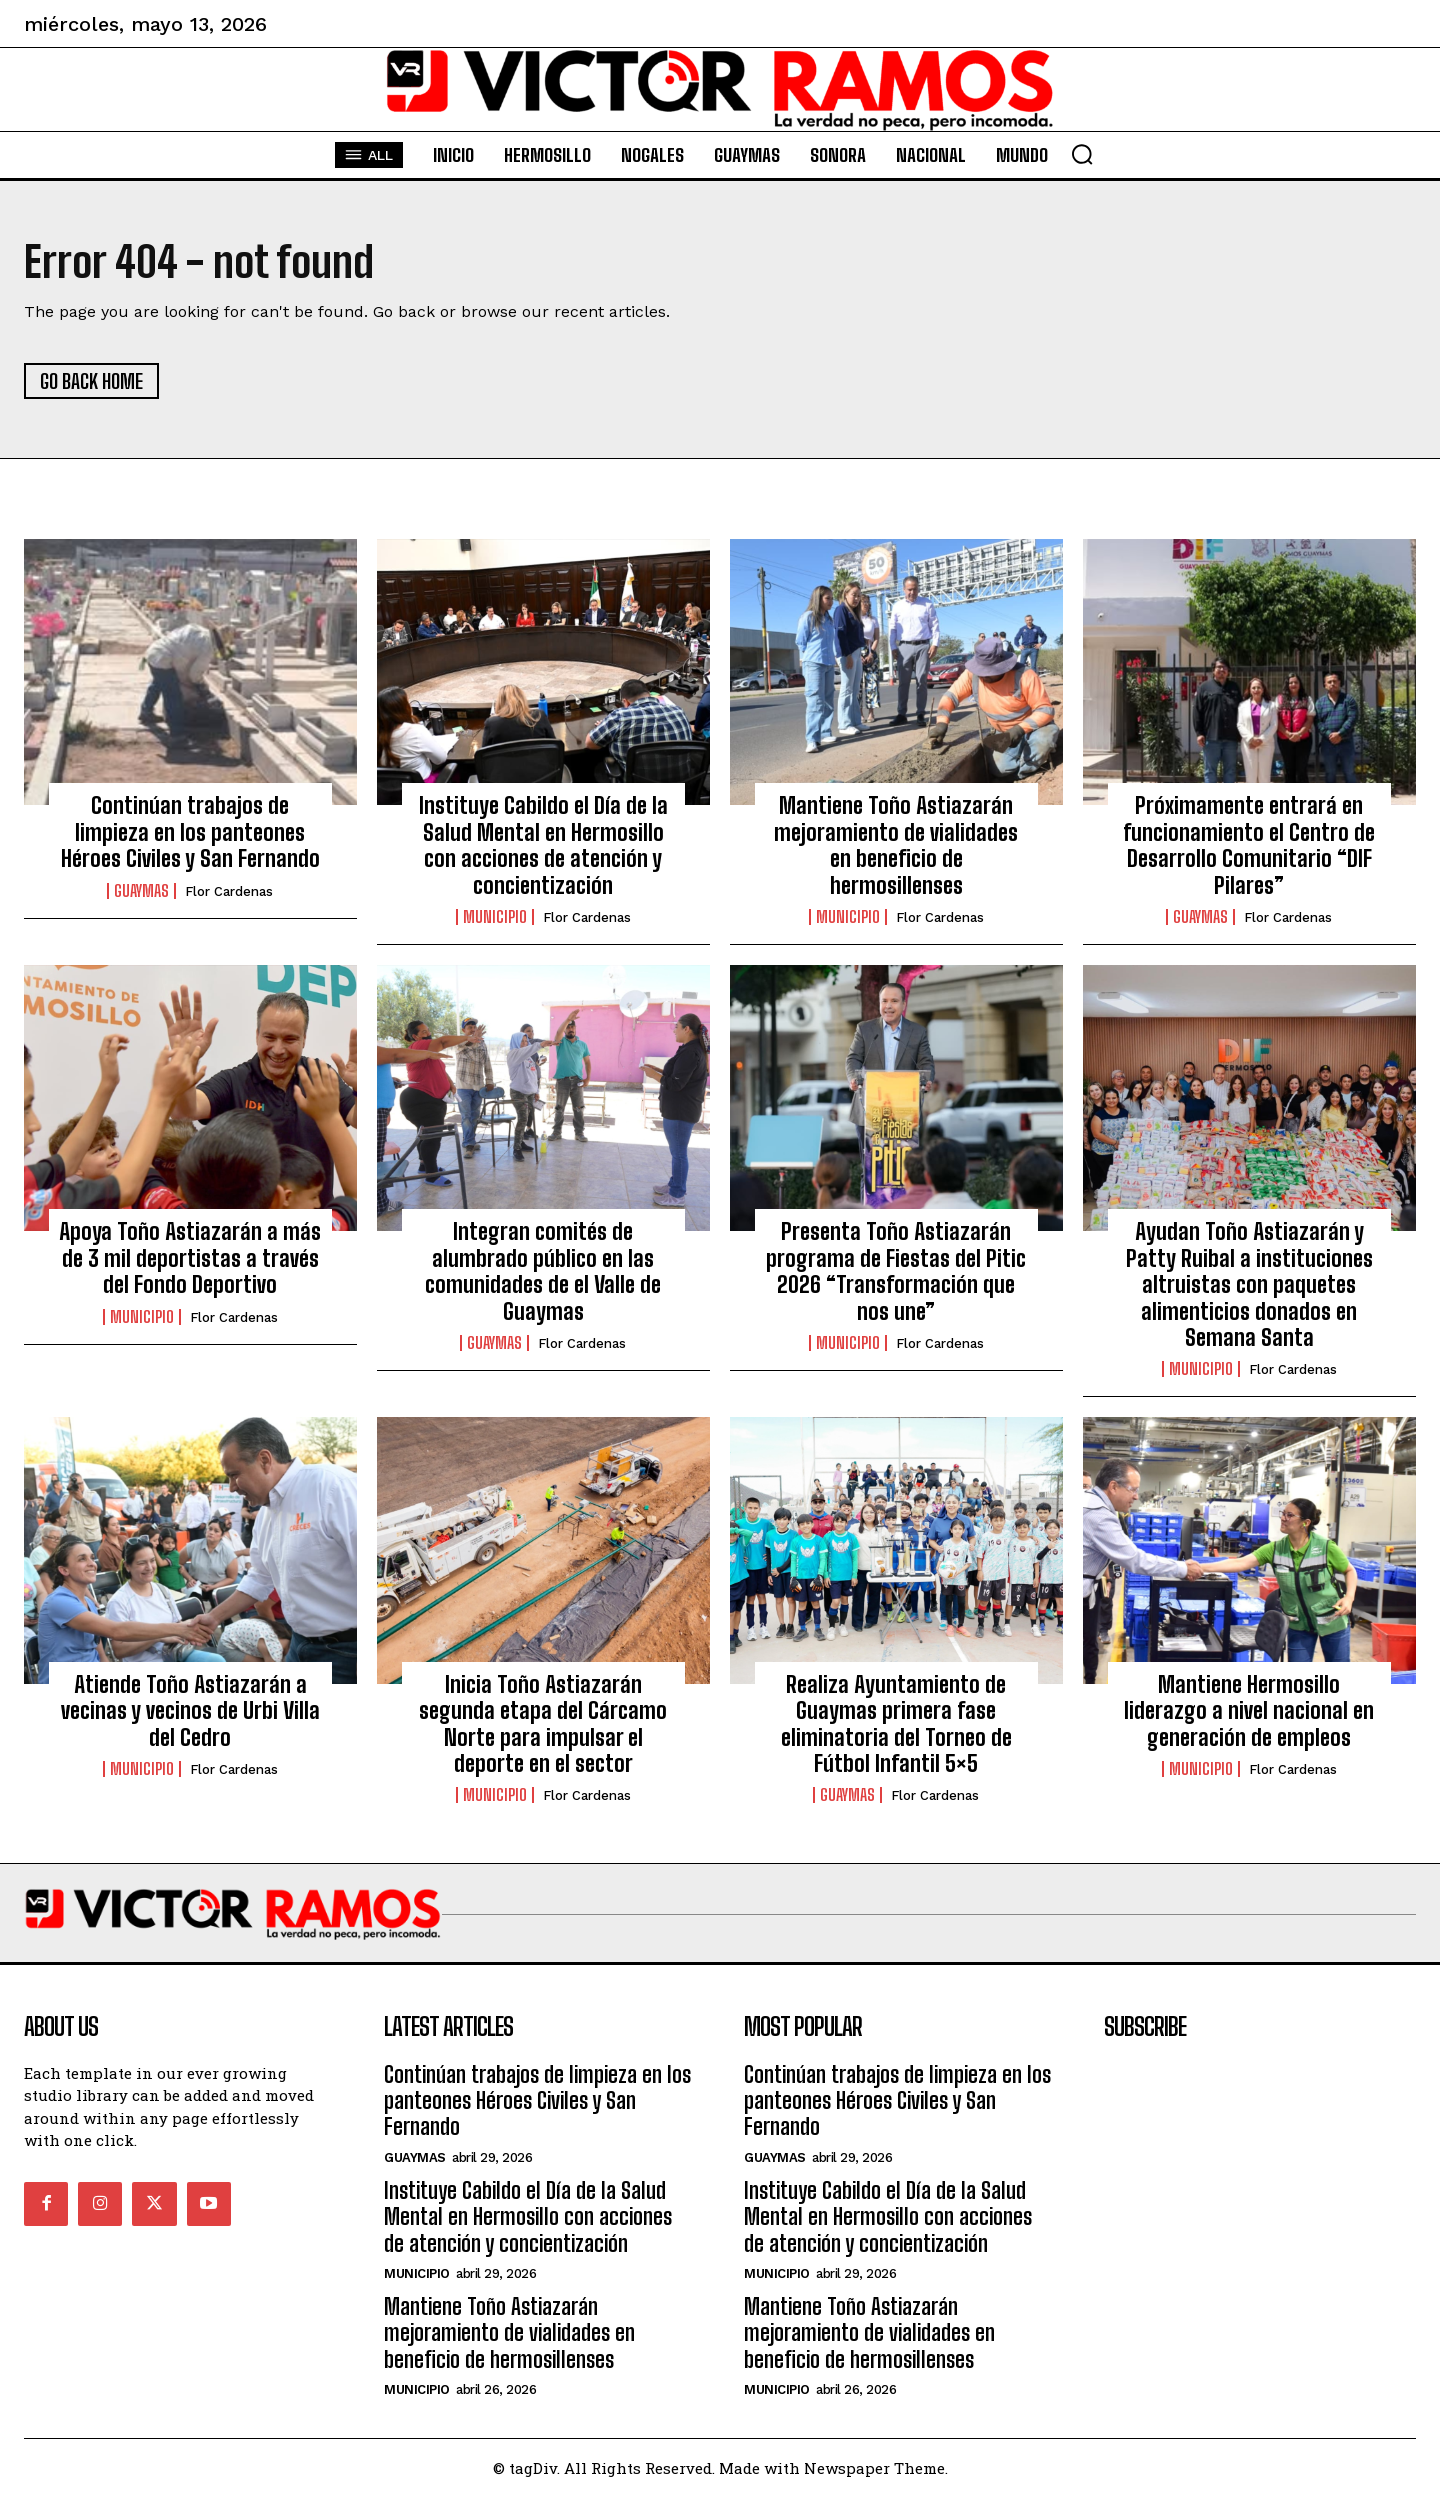 Image resolution: width=1440 pixels, height=2497 pixels. I want to click on Flor Cardenas, so click(229, 891).